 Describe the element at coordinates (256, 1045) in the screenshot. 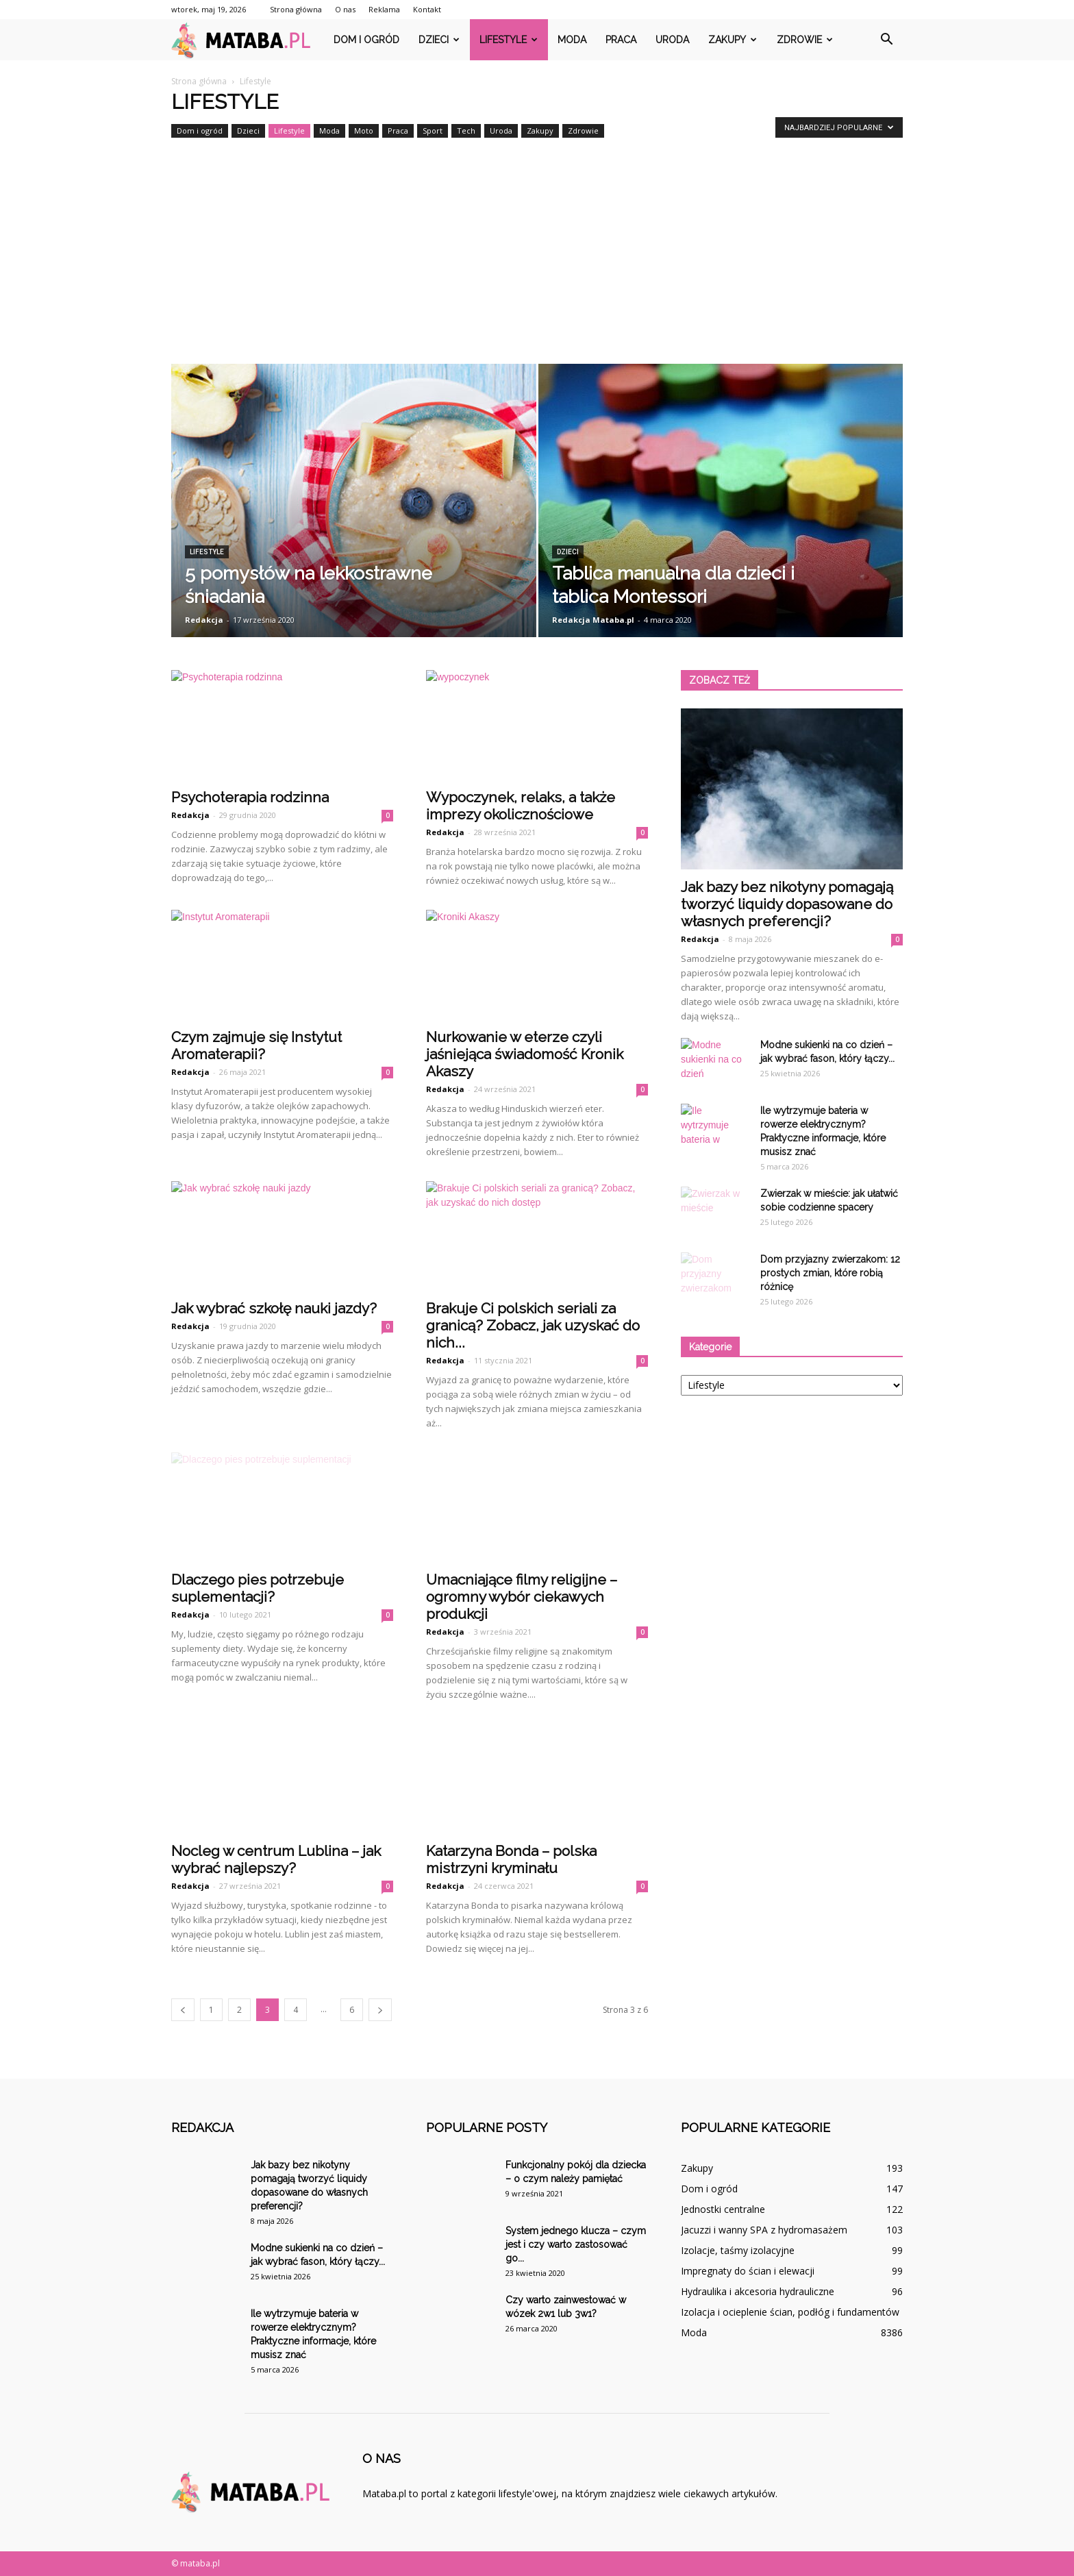

I see `Czym zajmuje się Instytut Aromaterapii?` at that location.